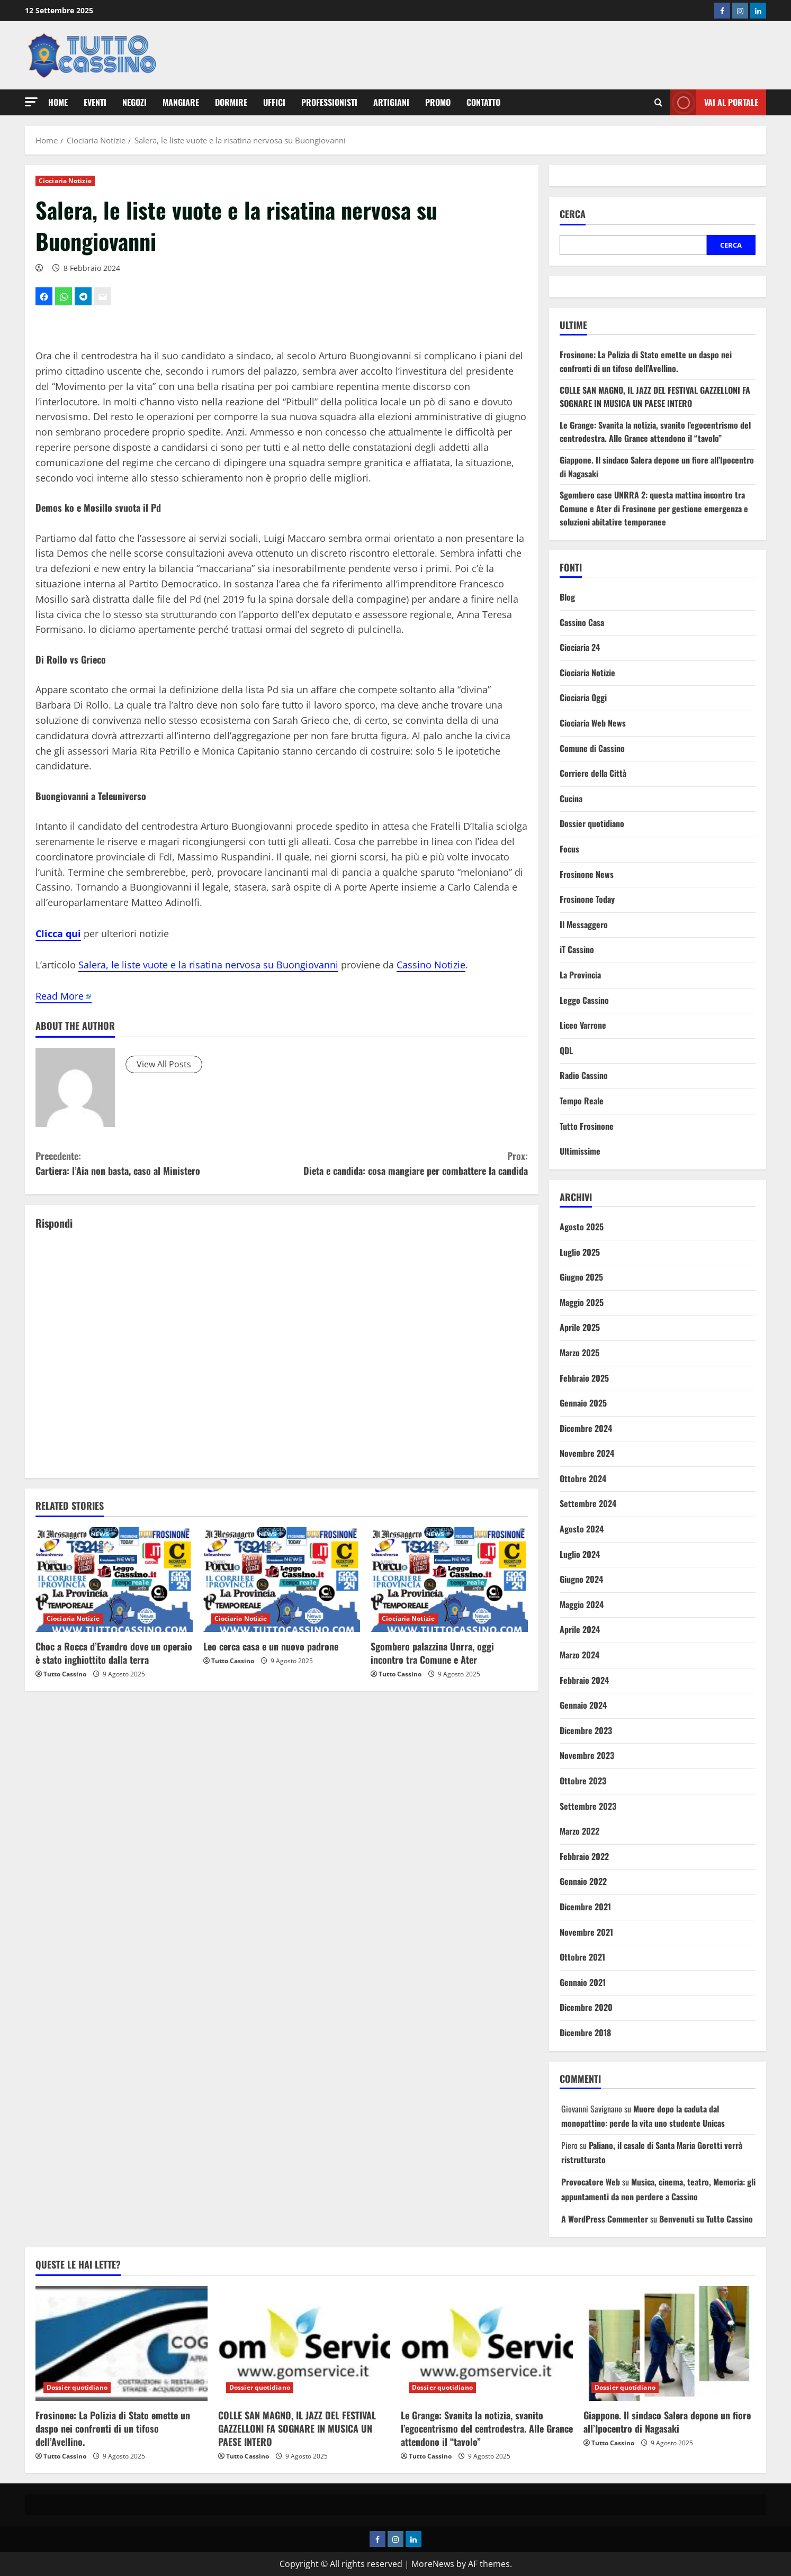 This screenshot has width=791, height=2576. I want to click on COLLE SAN MAGNO, IL JAZZ DEL FESTIVAL GAZZELLONI FA SOGNARE IN MUSICA UN PAESE INTERO, so click(655, 397).